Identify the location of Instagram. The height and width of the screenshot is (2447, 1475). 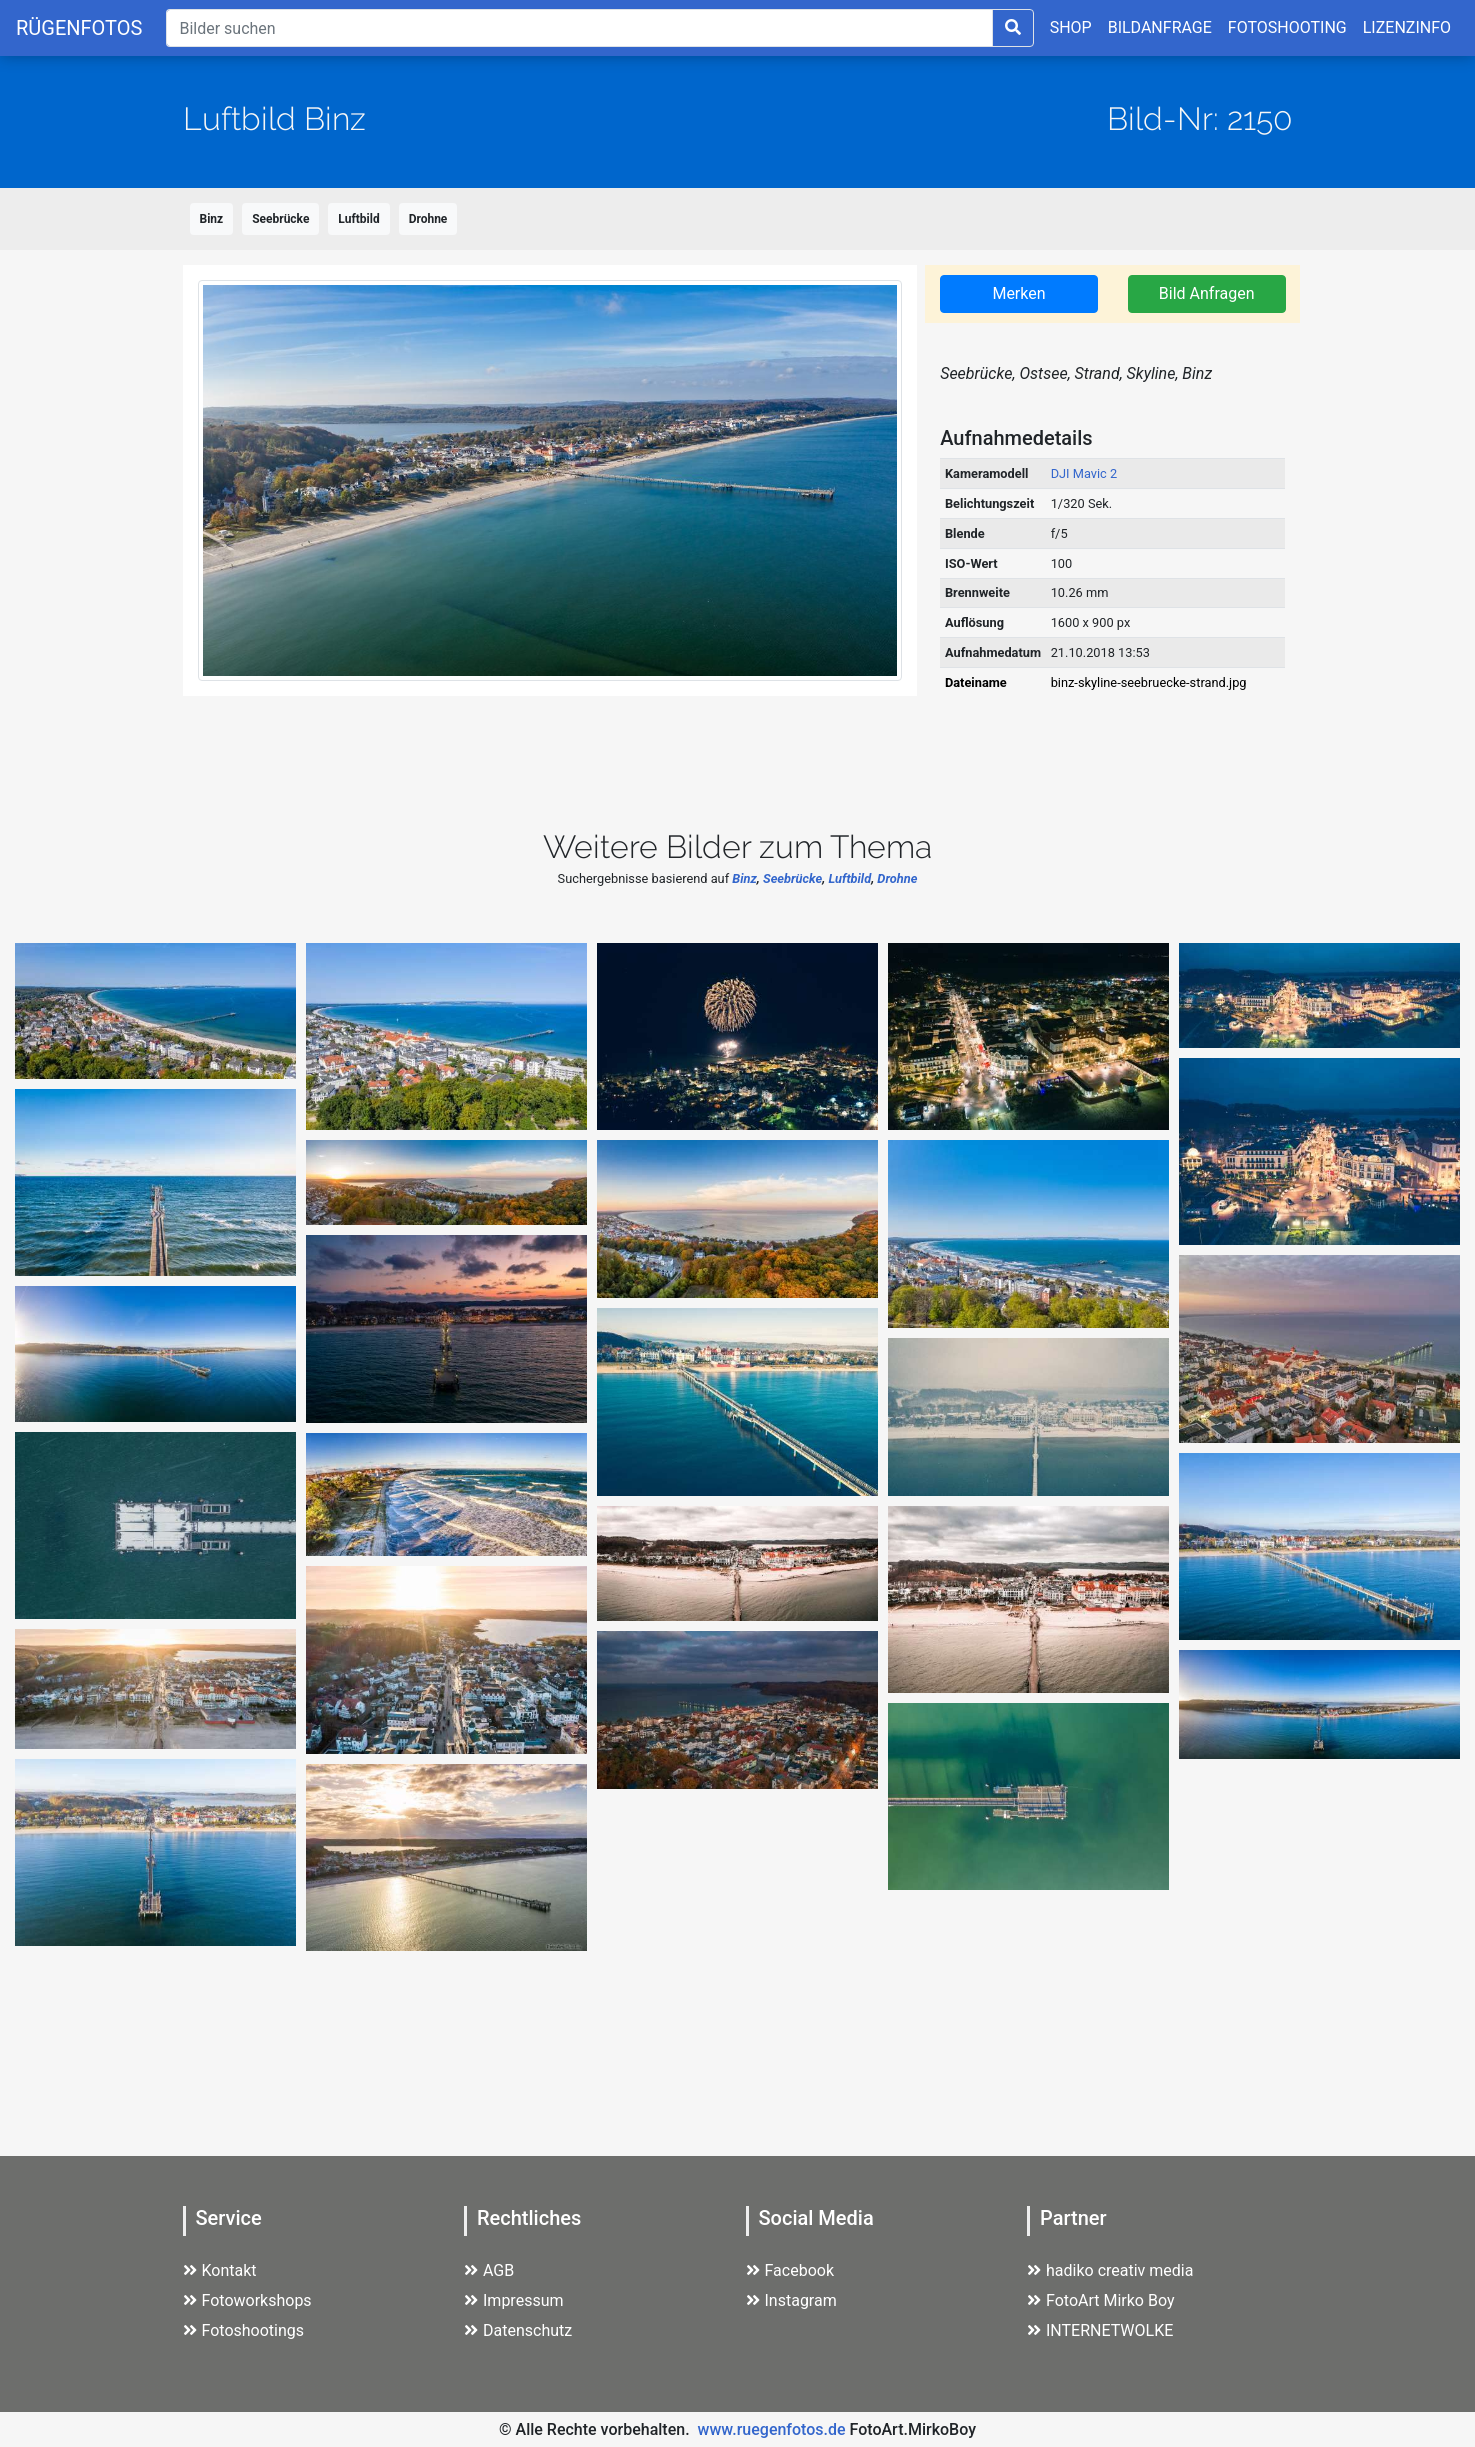
(791, 2300).